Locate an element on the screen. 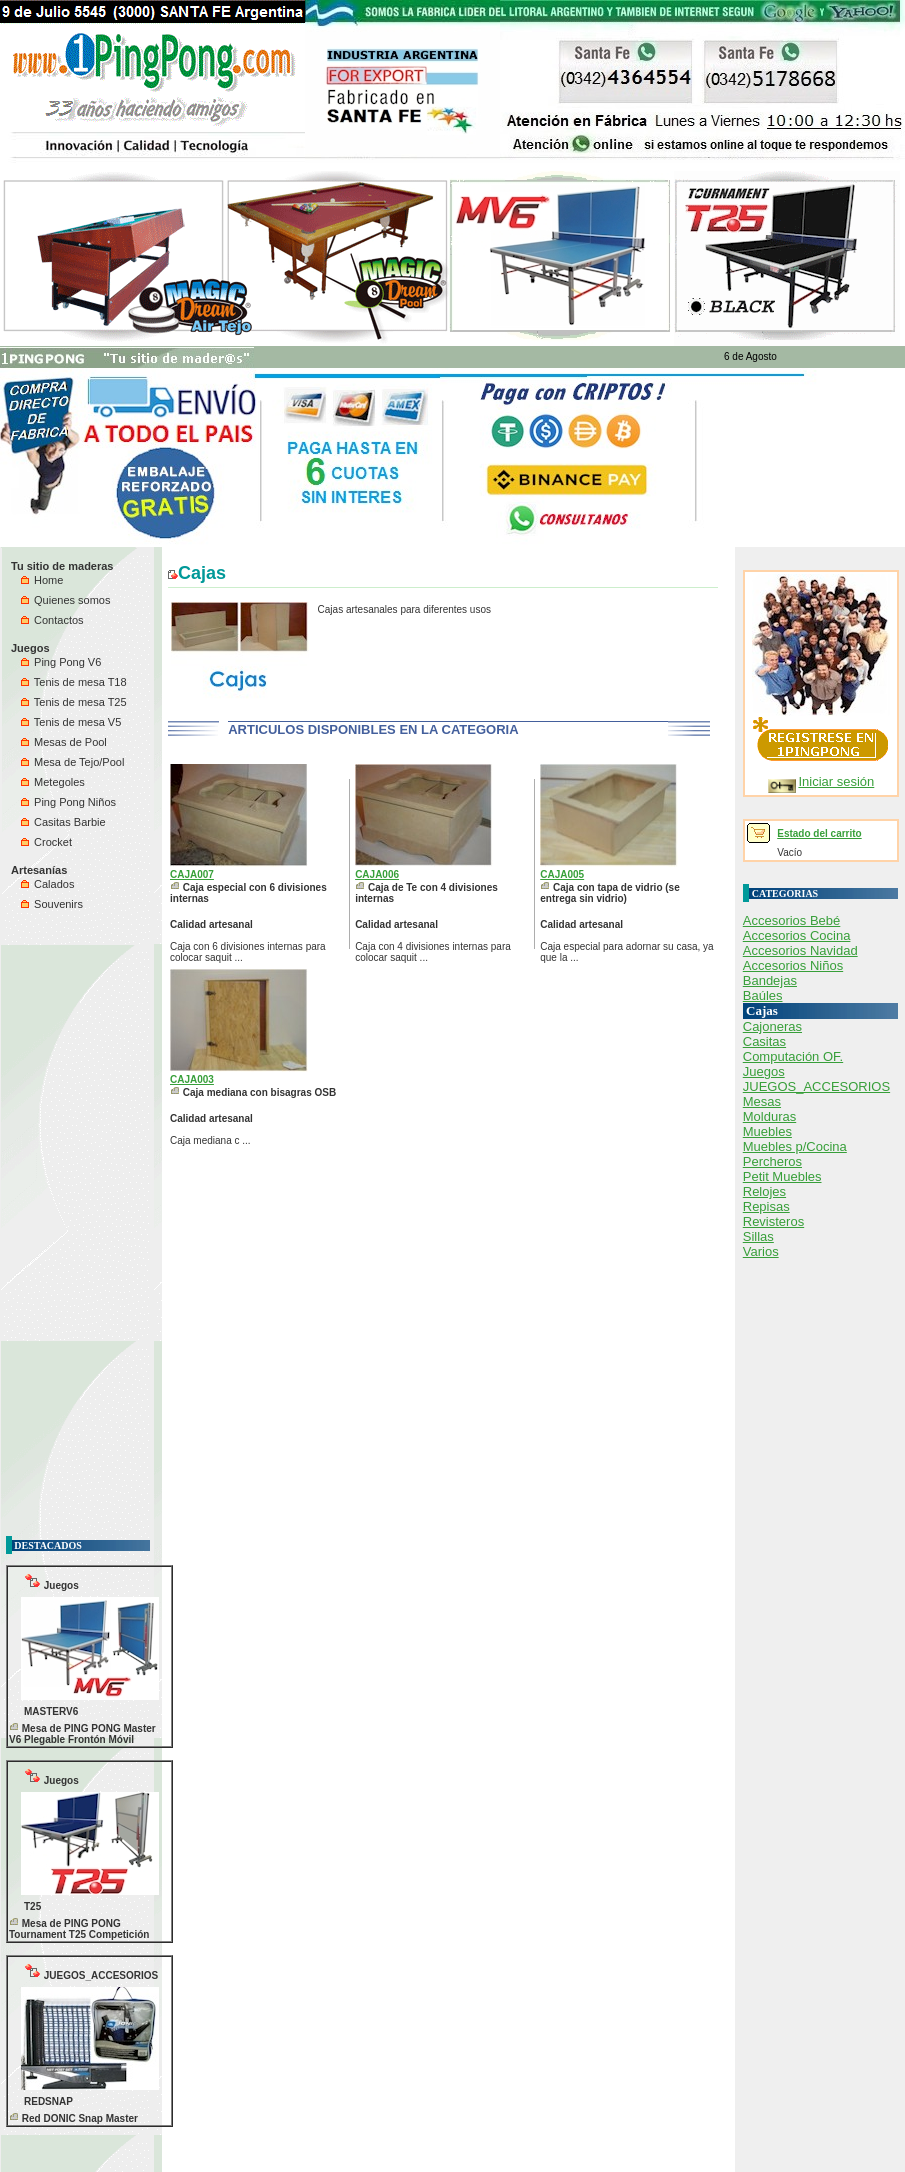  [Advertisement] is located at coordinates (66, 1224).